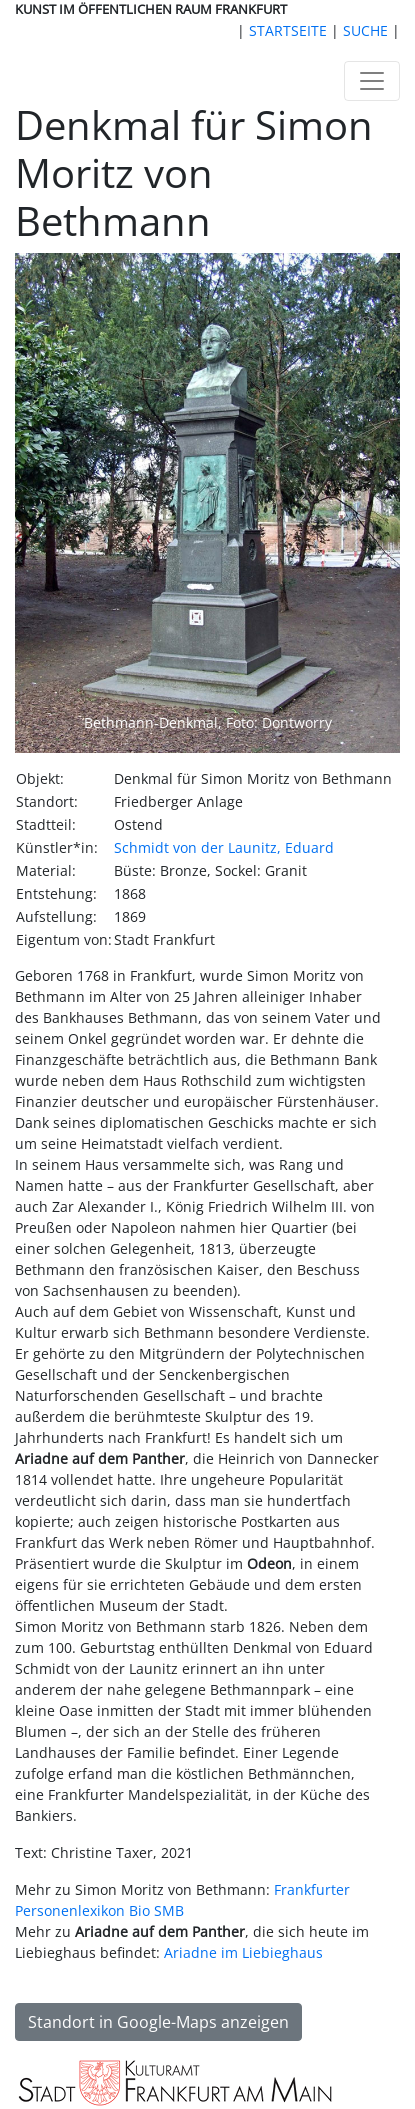 The width and height of the screenshot is (415, 2109). I want to click on SUCHE, so click(365, 30).